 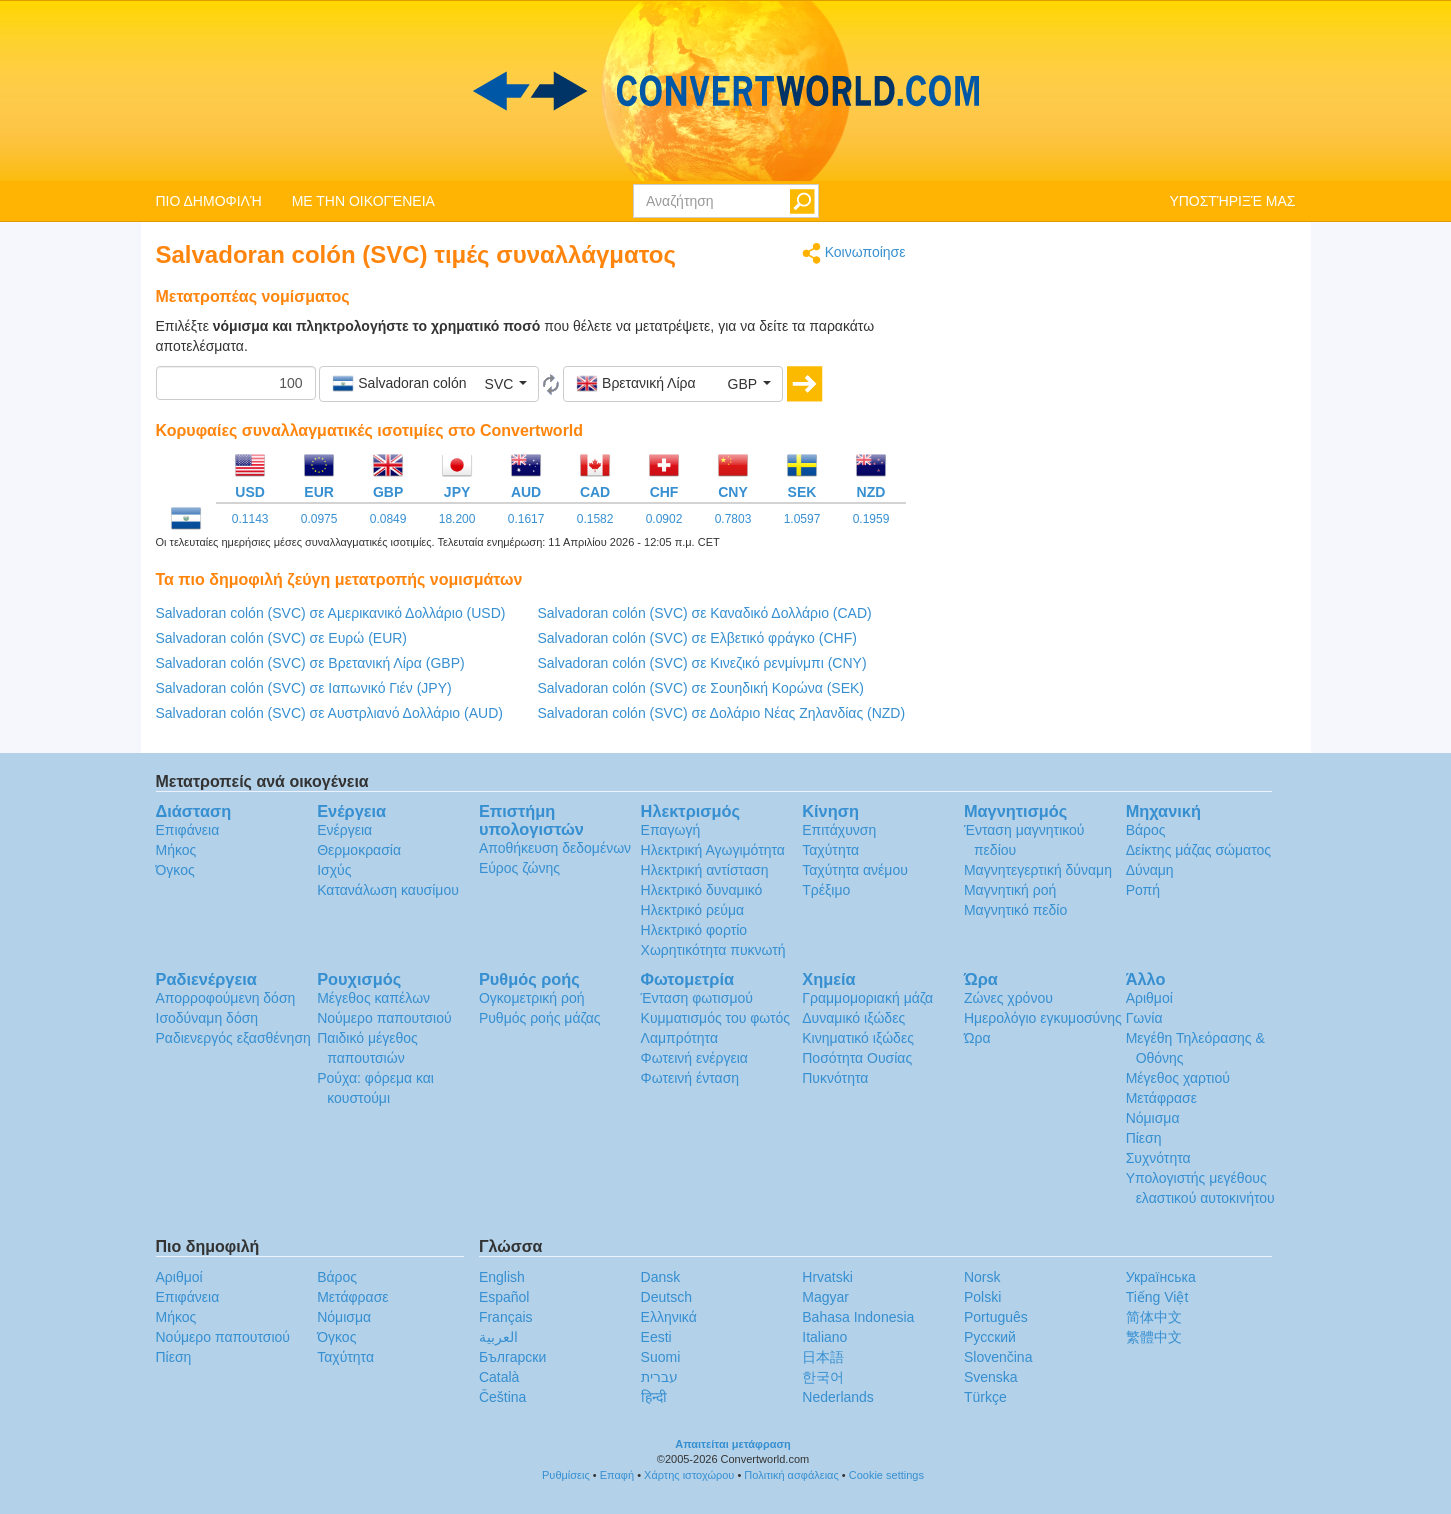 What do you see at coordinates (716, 1018) in the screenshot?
I see `Κυμματισμός του φωτός` at bounding box center [716, 1018].